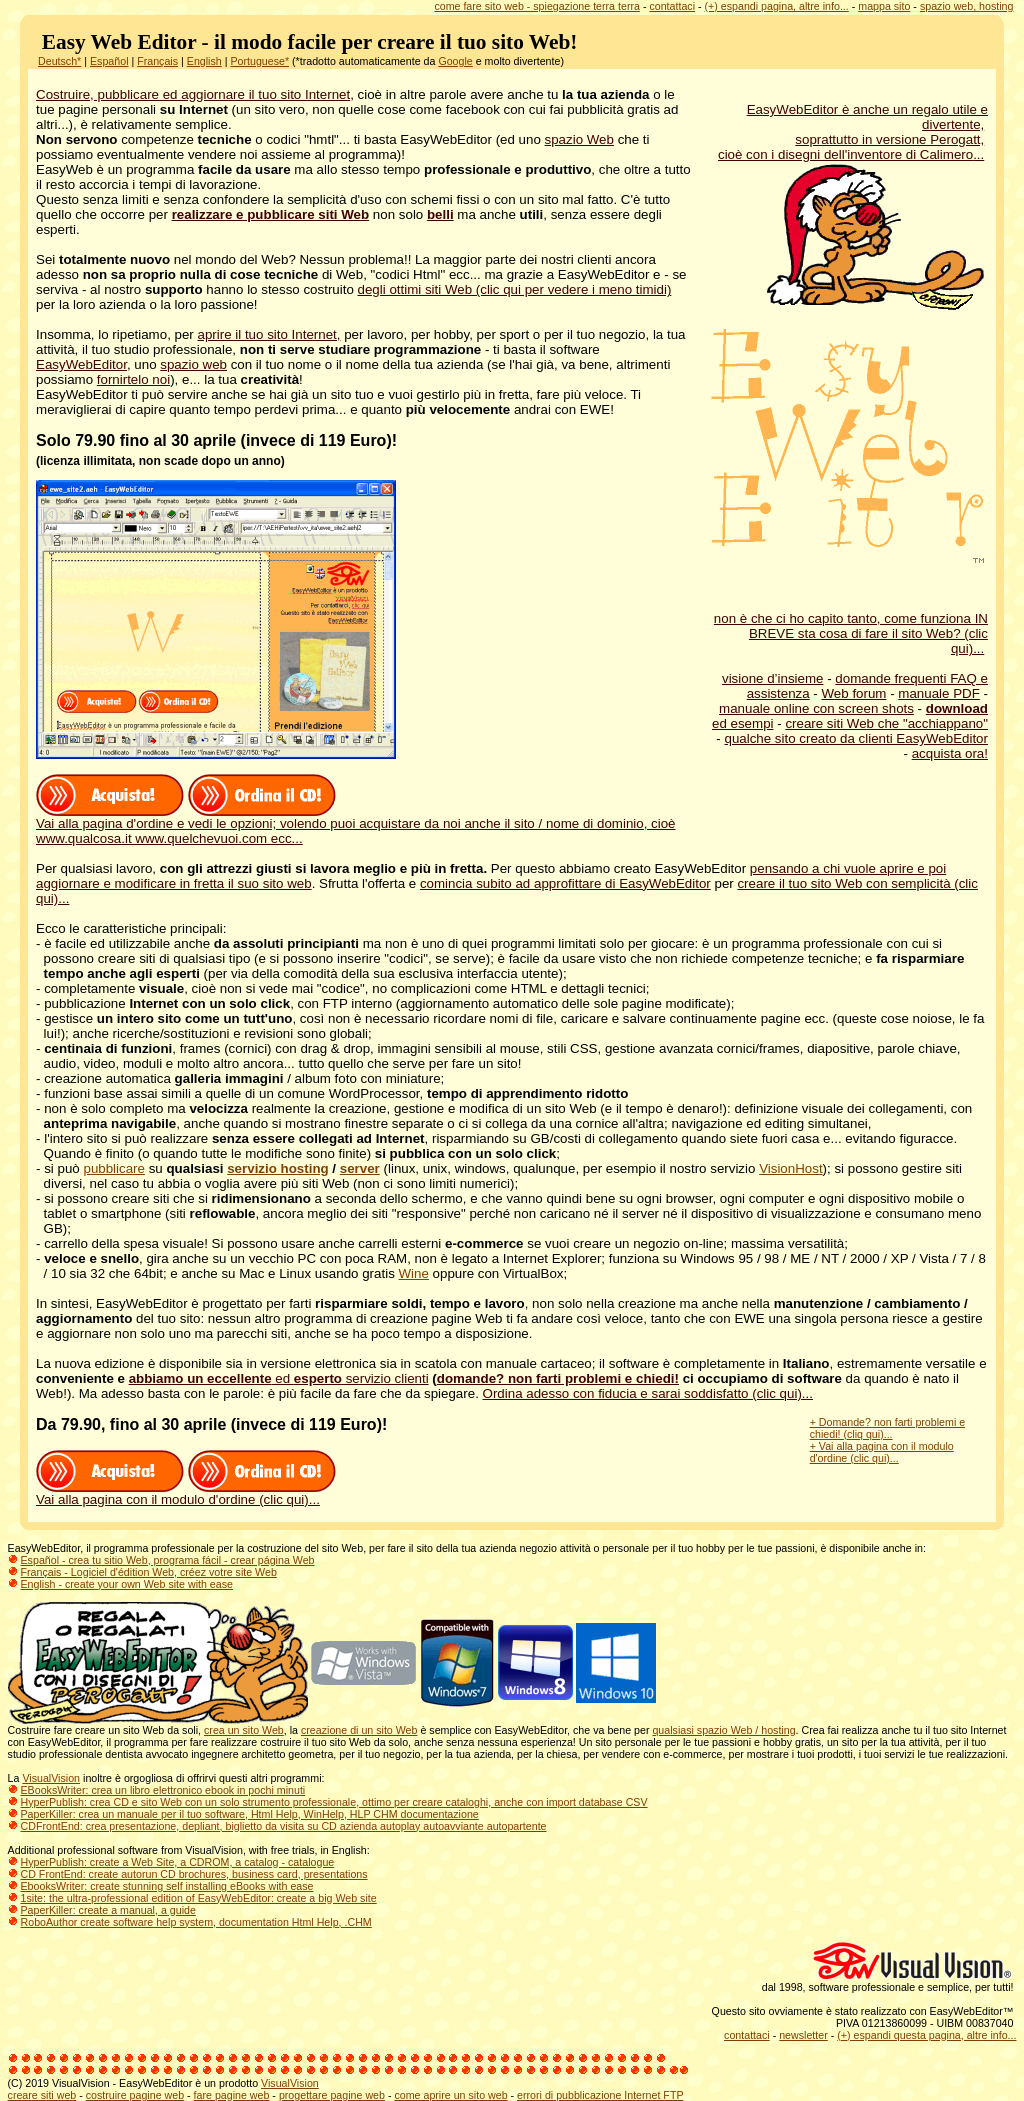 This screenshot has width=1024, height=2101. I want to click on creare siti web, so click(42, 2095).